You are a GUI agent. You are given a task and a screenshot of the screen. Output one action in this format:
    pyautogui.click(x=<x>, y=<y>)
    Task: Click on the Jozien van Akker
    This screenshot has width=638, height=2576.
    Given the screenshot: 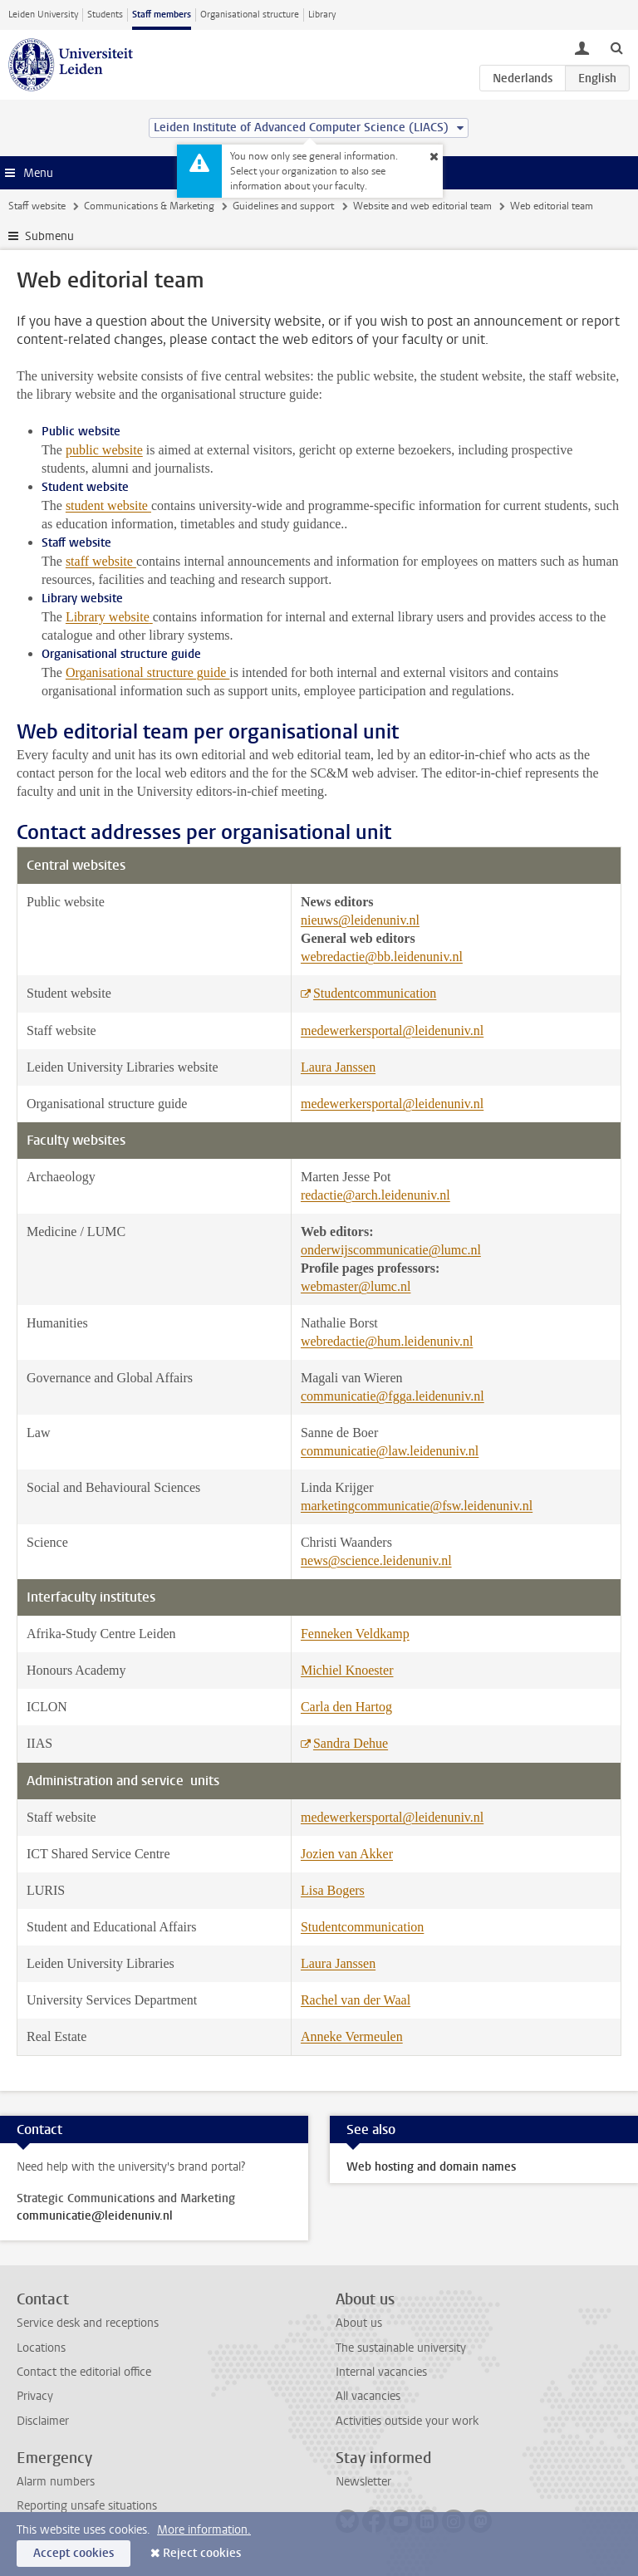 What is the action you would take?
    pyautogui.click(x=347, y=1854)
    